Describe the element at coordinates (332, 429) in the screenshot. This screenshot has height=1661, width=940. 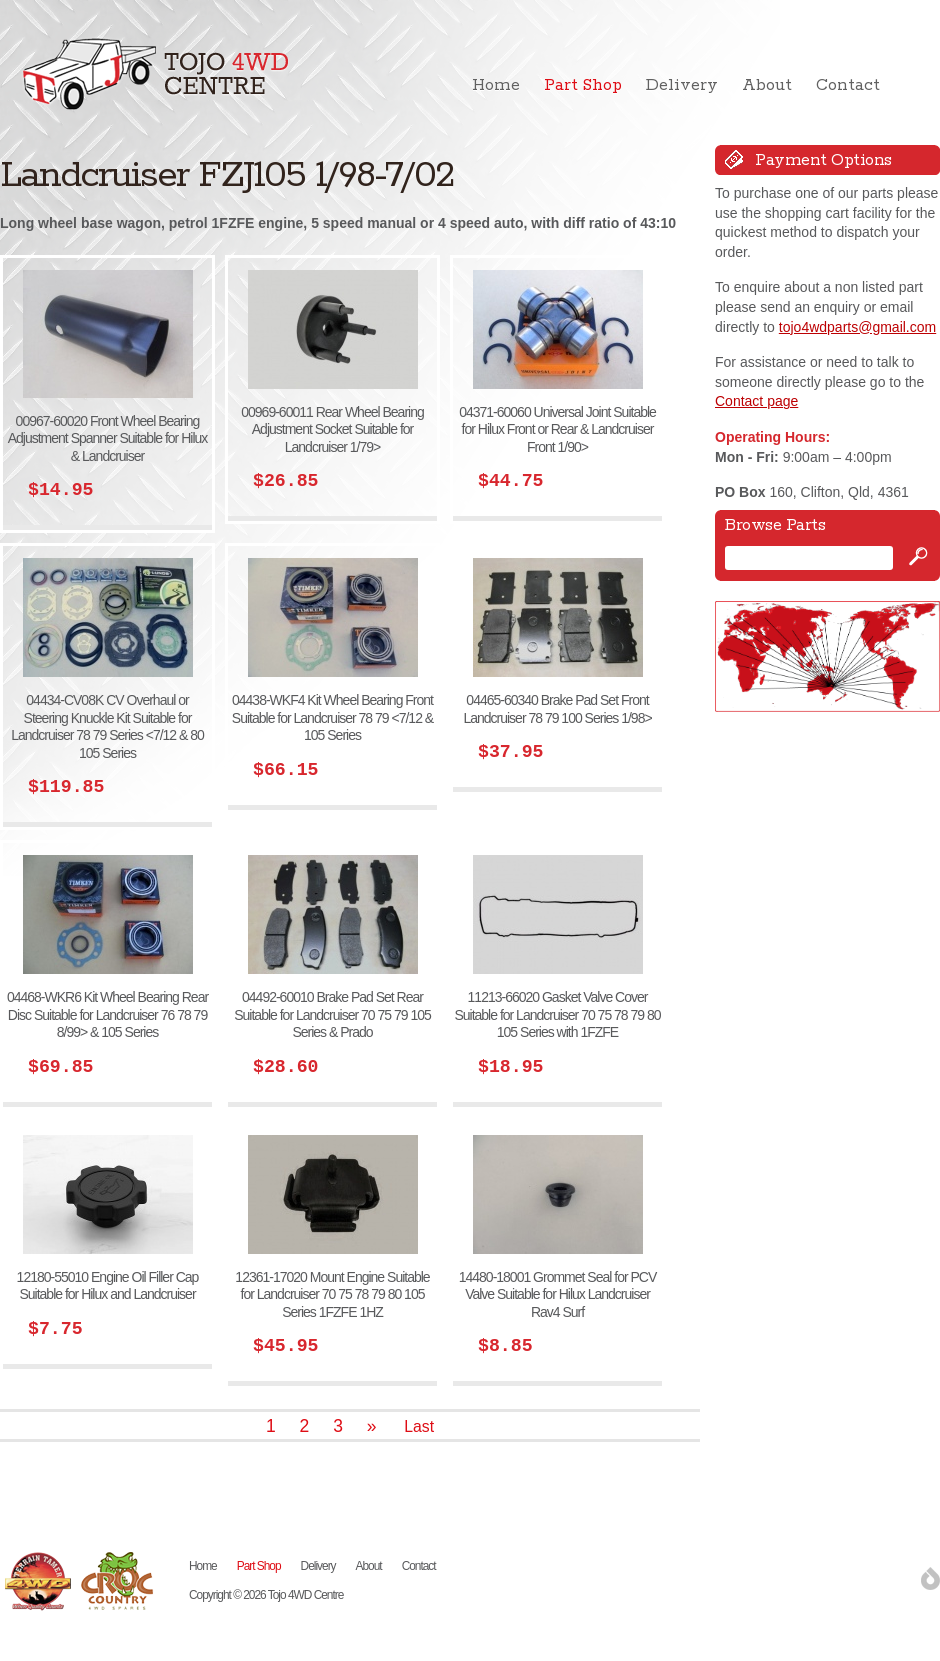
I see `00969-60011 Rear Wheel Bearing Adjustment Socket Suitable for Landcruiser 1/79>` at that location.